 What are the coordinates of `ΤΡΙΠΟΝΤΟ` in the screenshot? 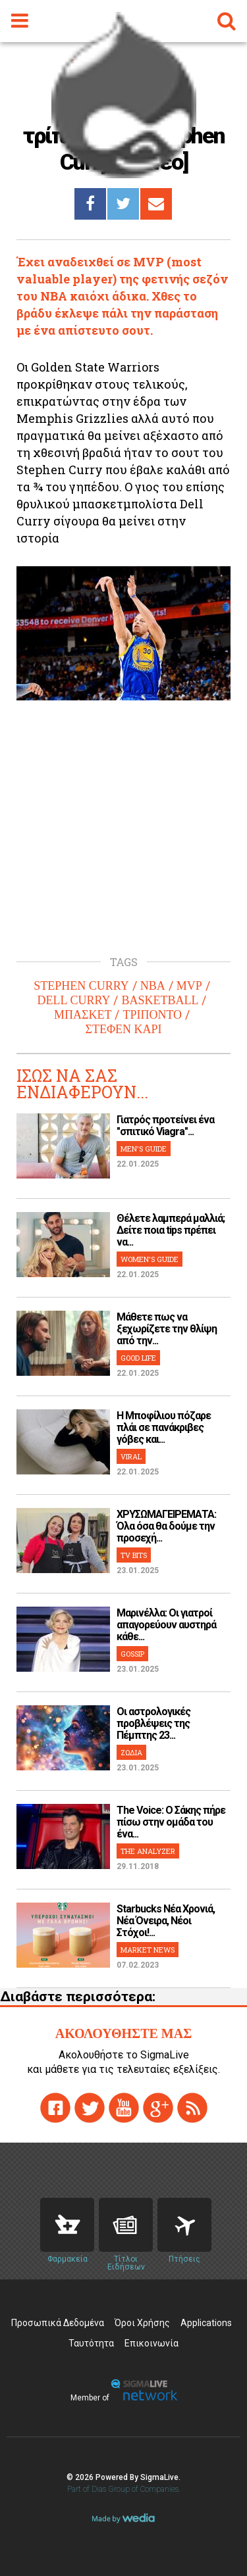 It's located at (152, 1014).